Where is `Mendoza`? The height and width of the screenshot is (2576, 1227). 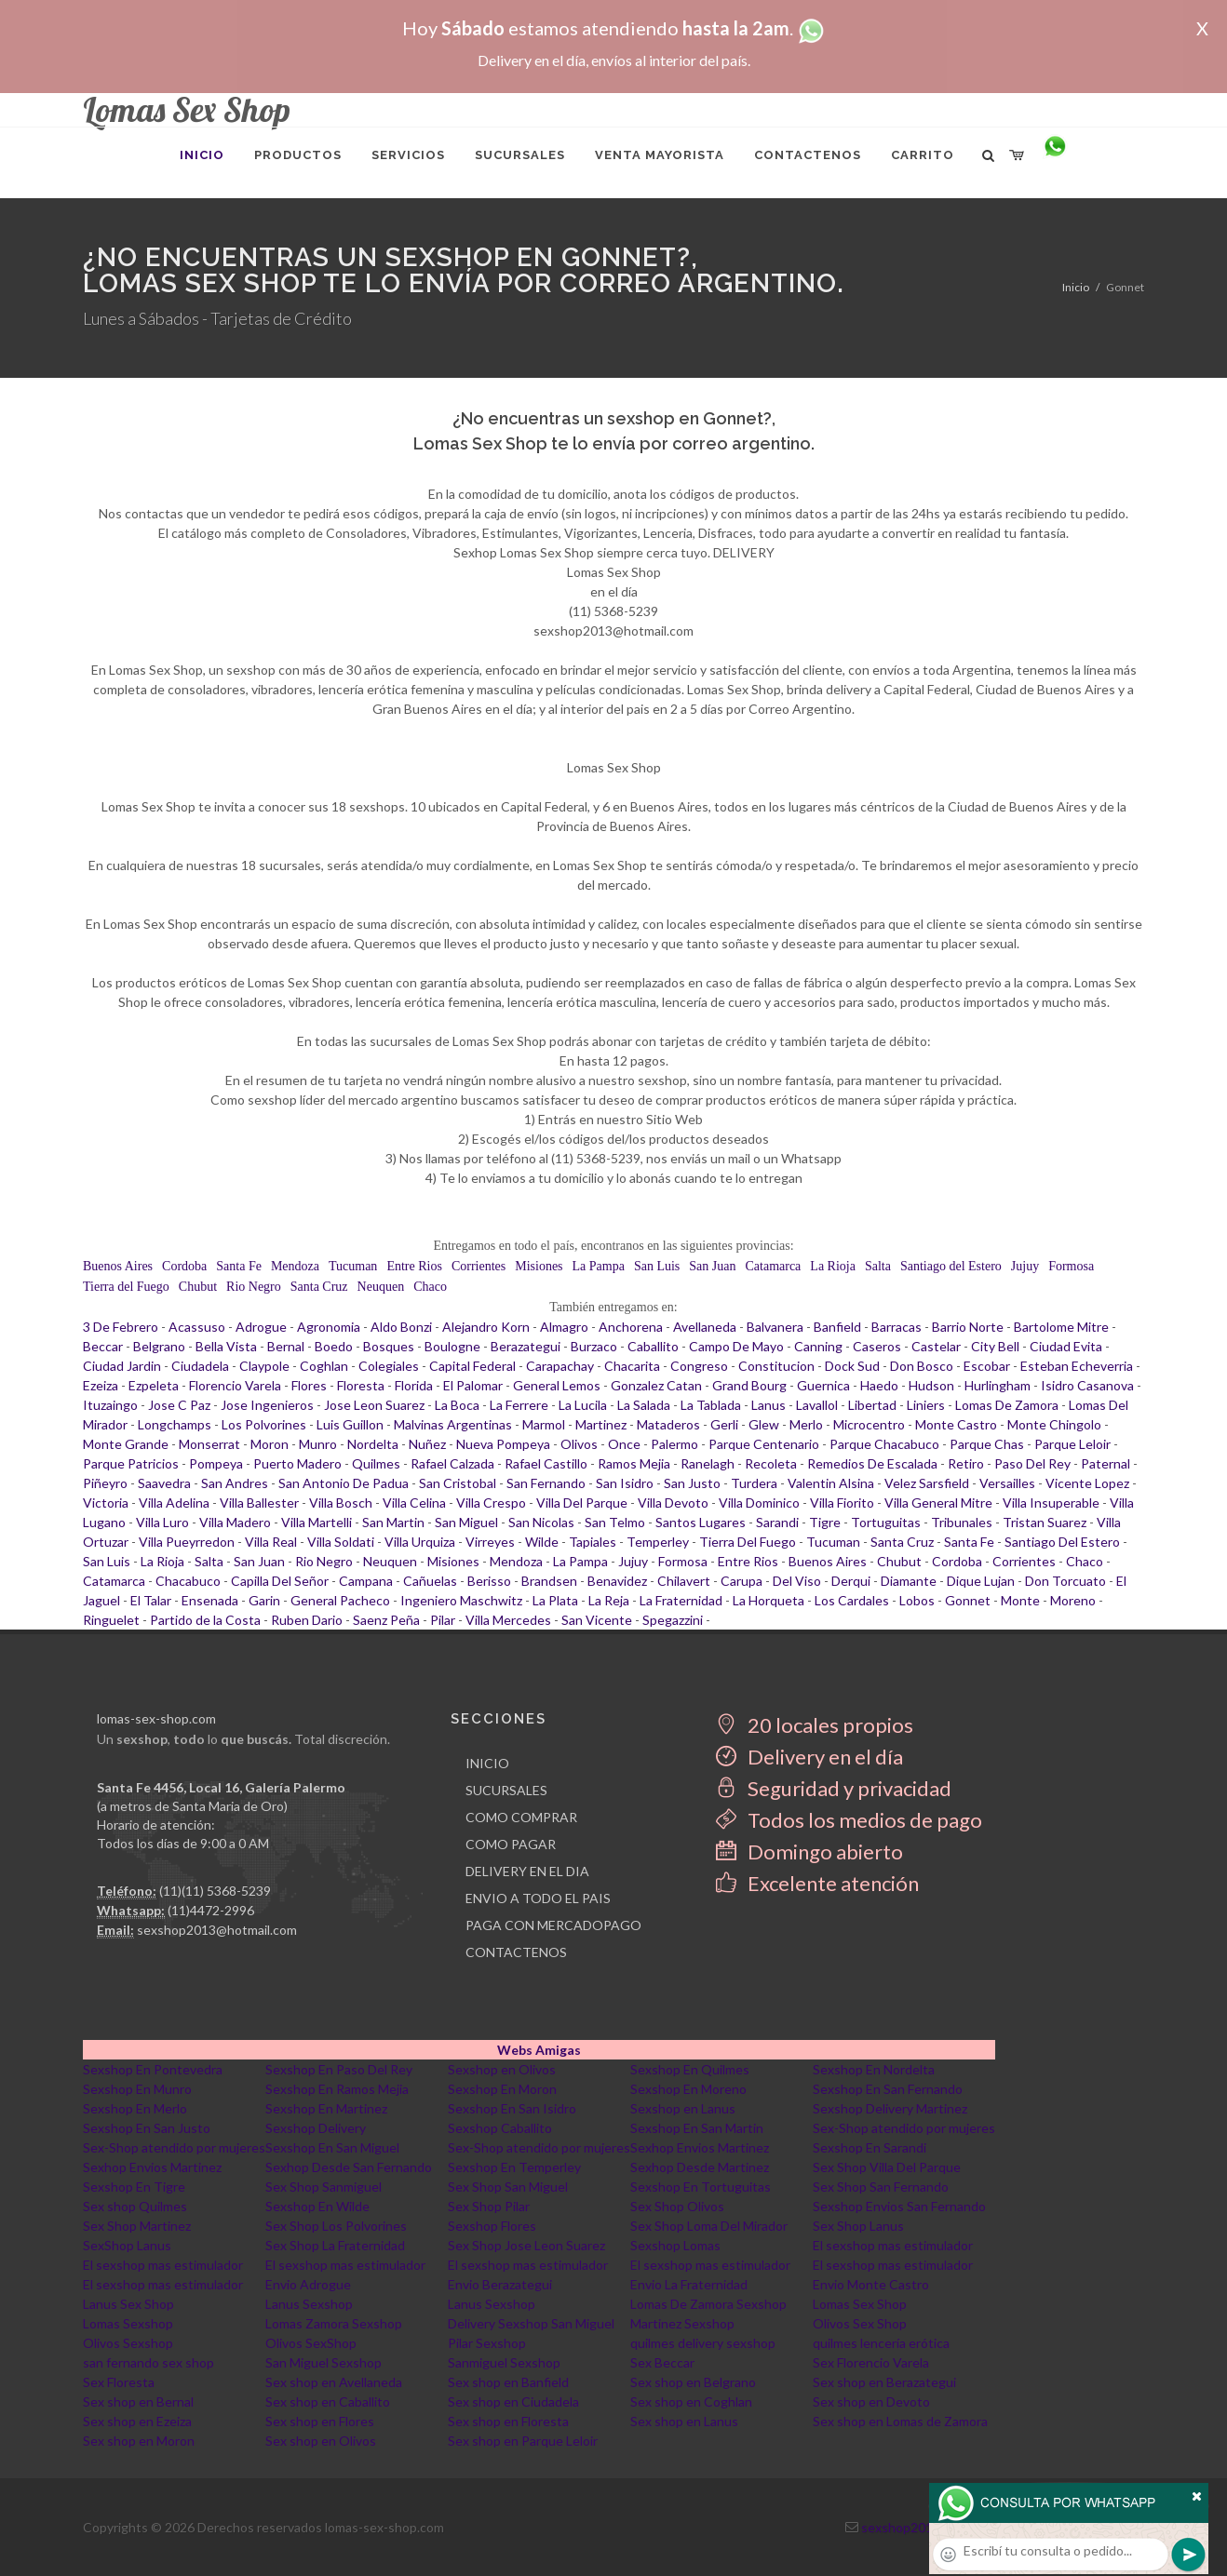
Mendoza is located at coordinates (295, 1266).